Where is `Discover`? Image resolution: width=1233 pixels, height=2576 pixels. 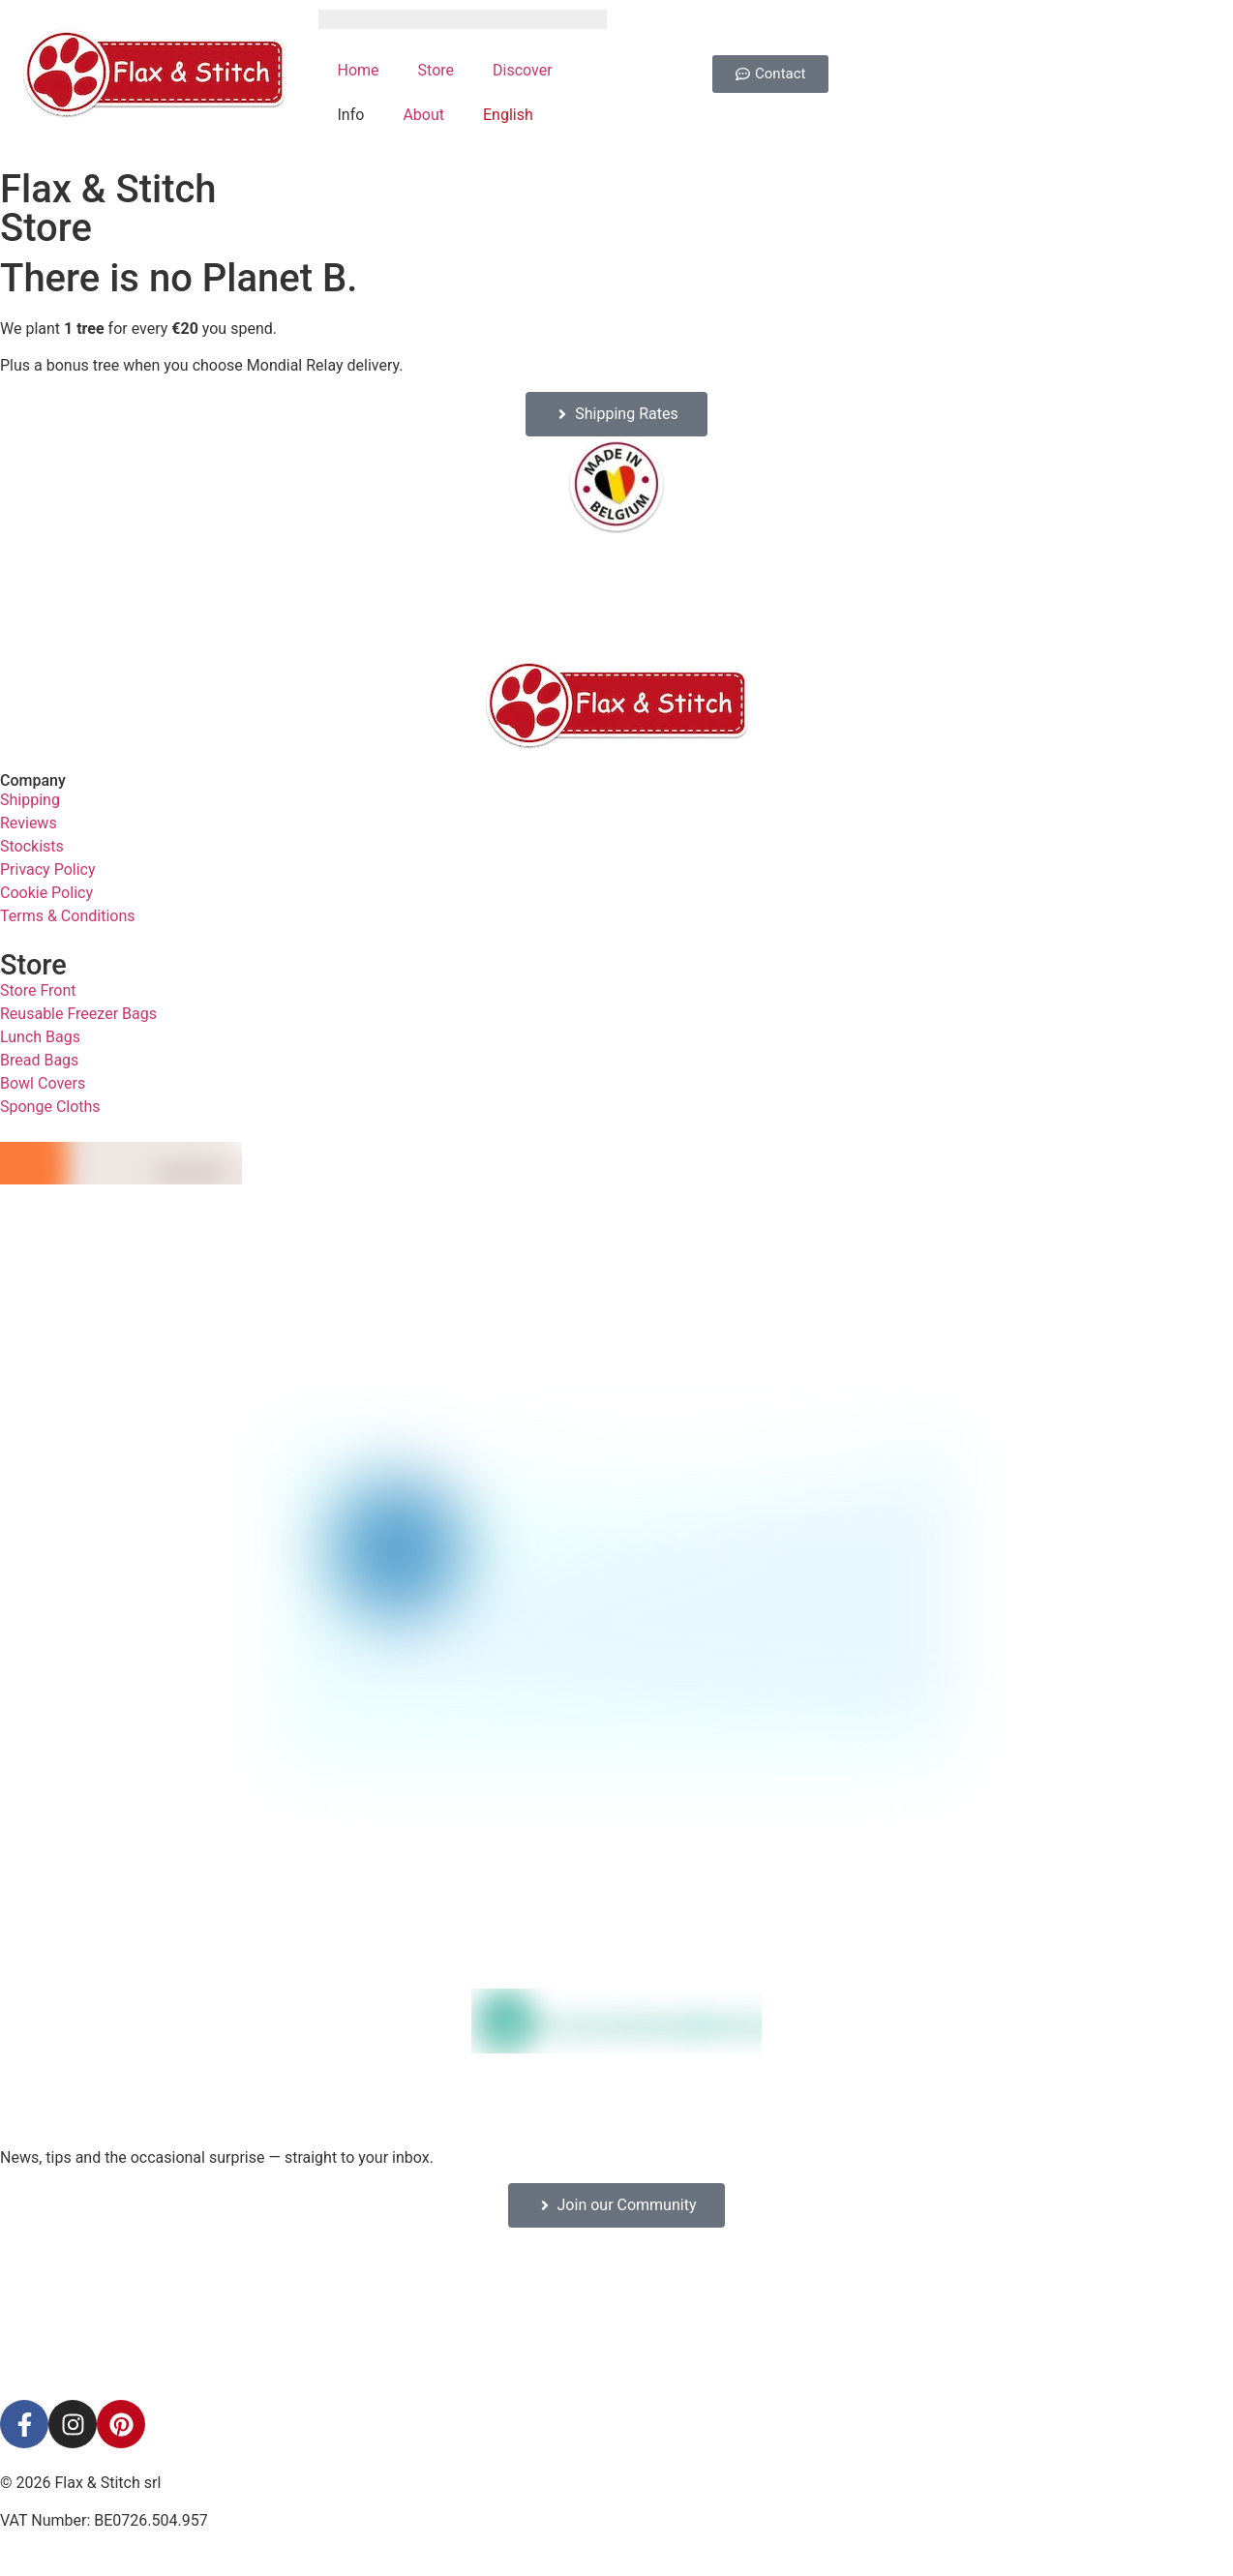
Discover is located at coordinates (523, 70).